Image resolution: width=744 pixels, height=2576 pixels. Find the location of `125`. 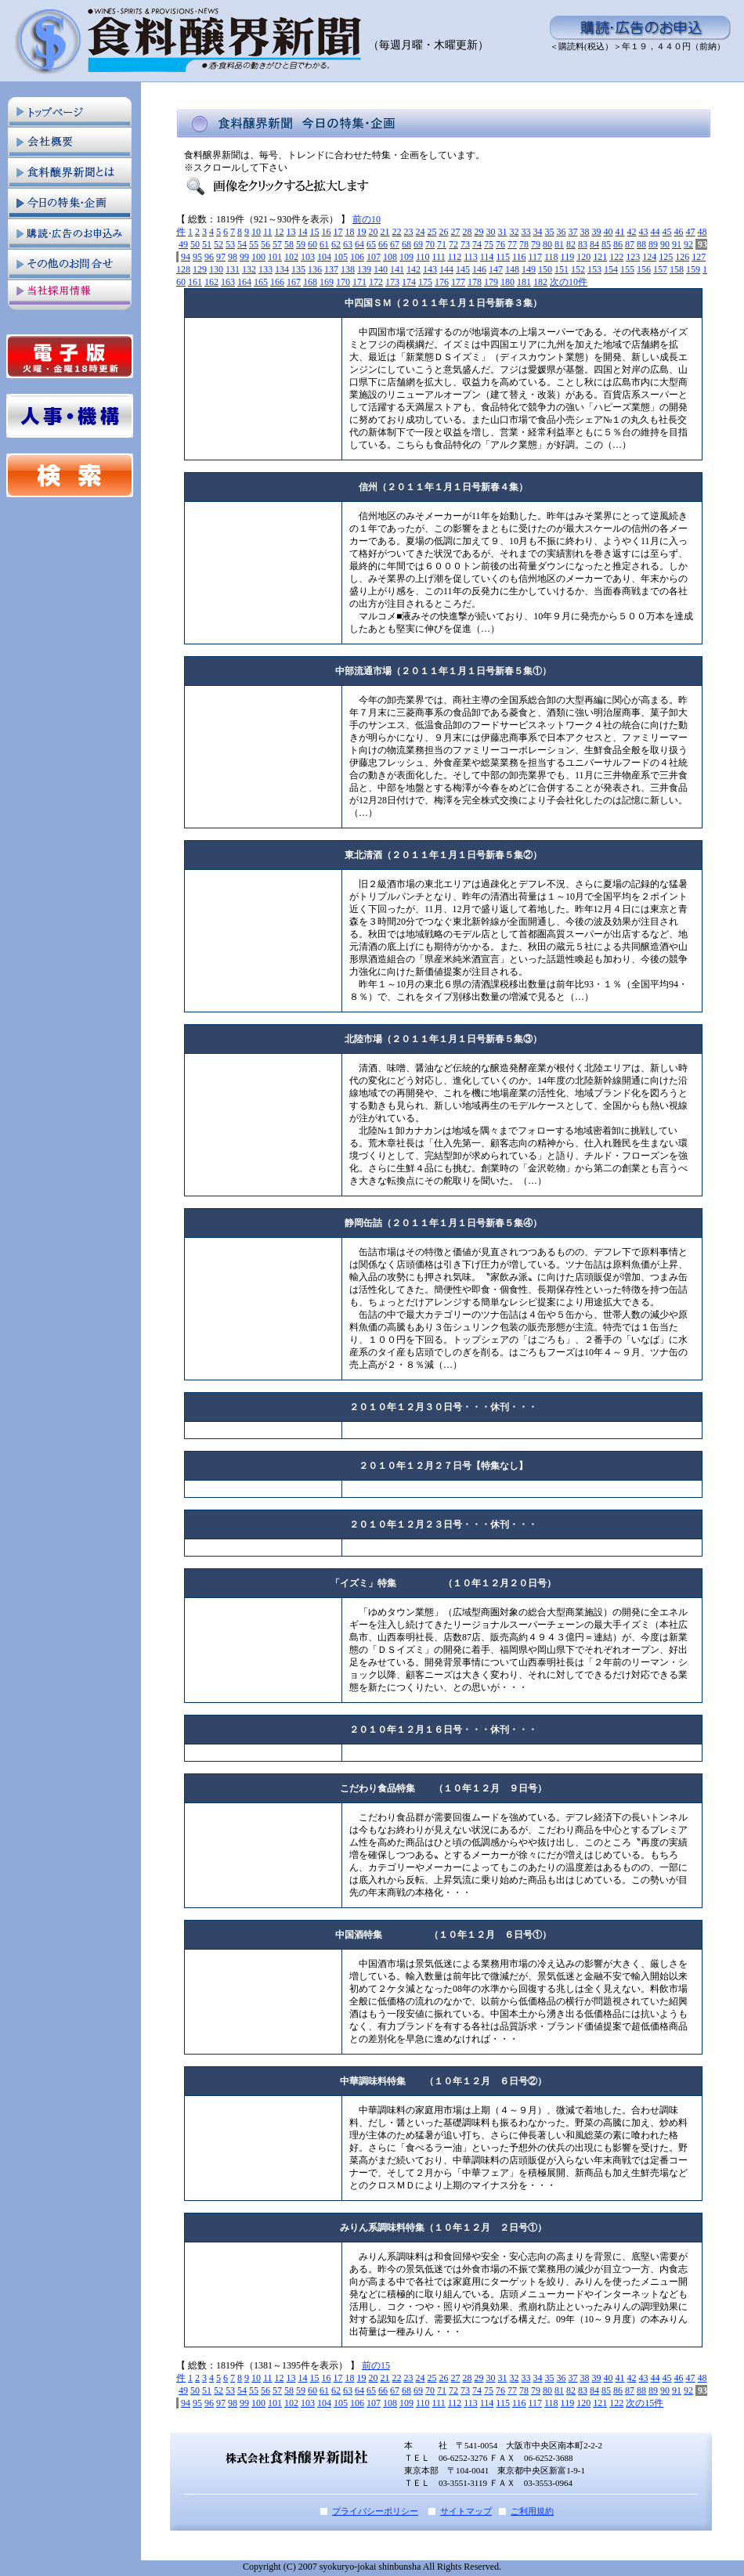

125 is located at coordinates (666, 256).